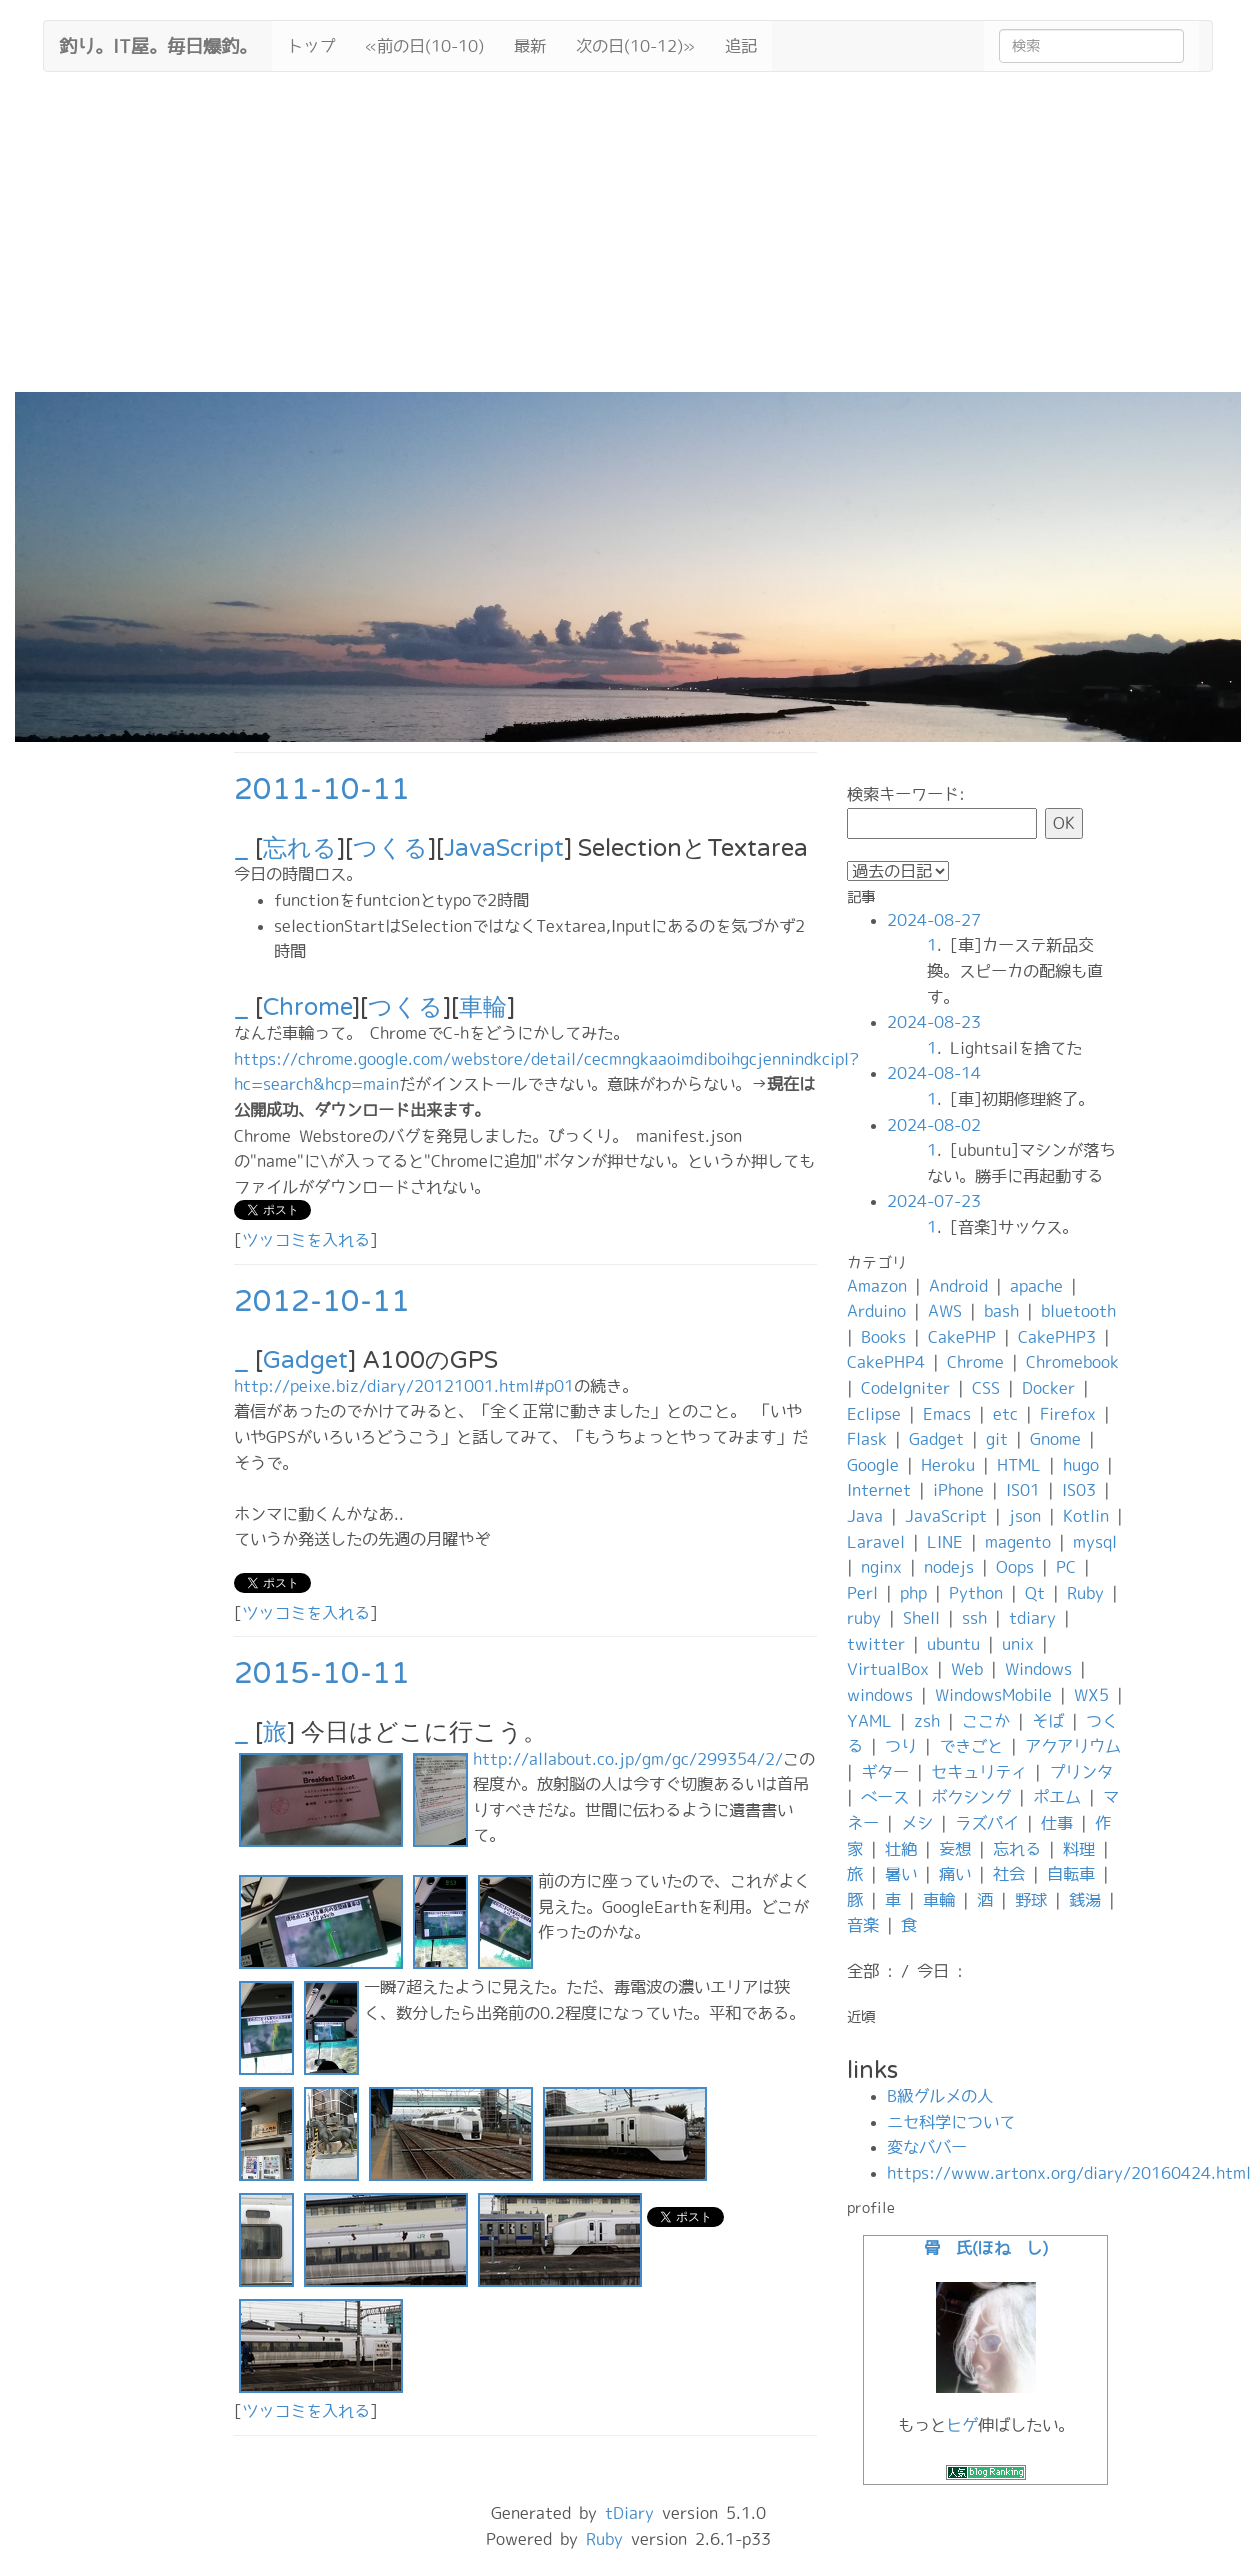 This screenshot has width=1256, height=2552. I want to click on ubuntu, so click(953, 1644).